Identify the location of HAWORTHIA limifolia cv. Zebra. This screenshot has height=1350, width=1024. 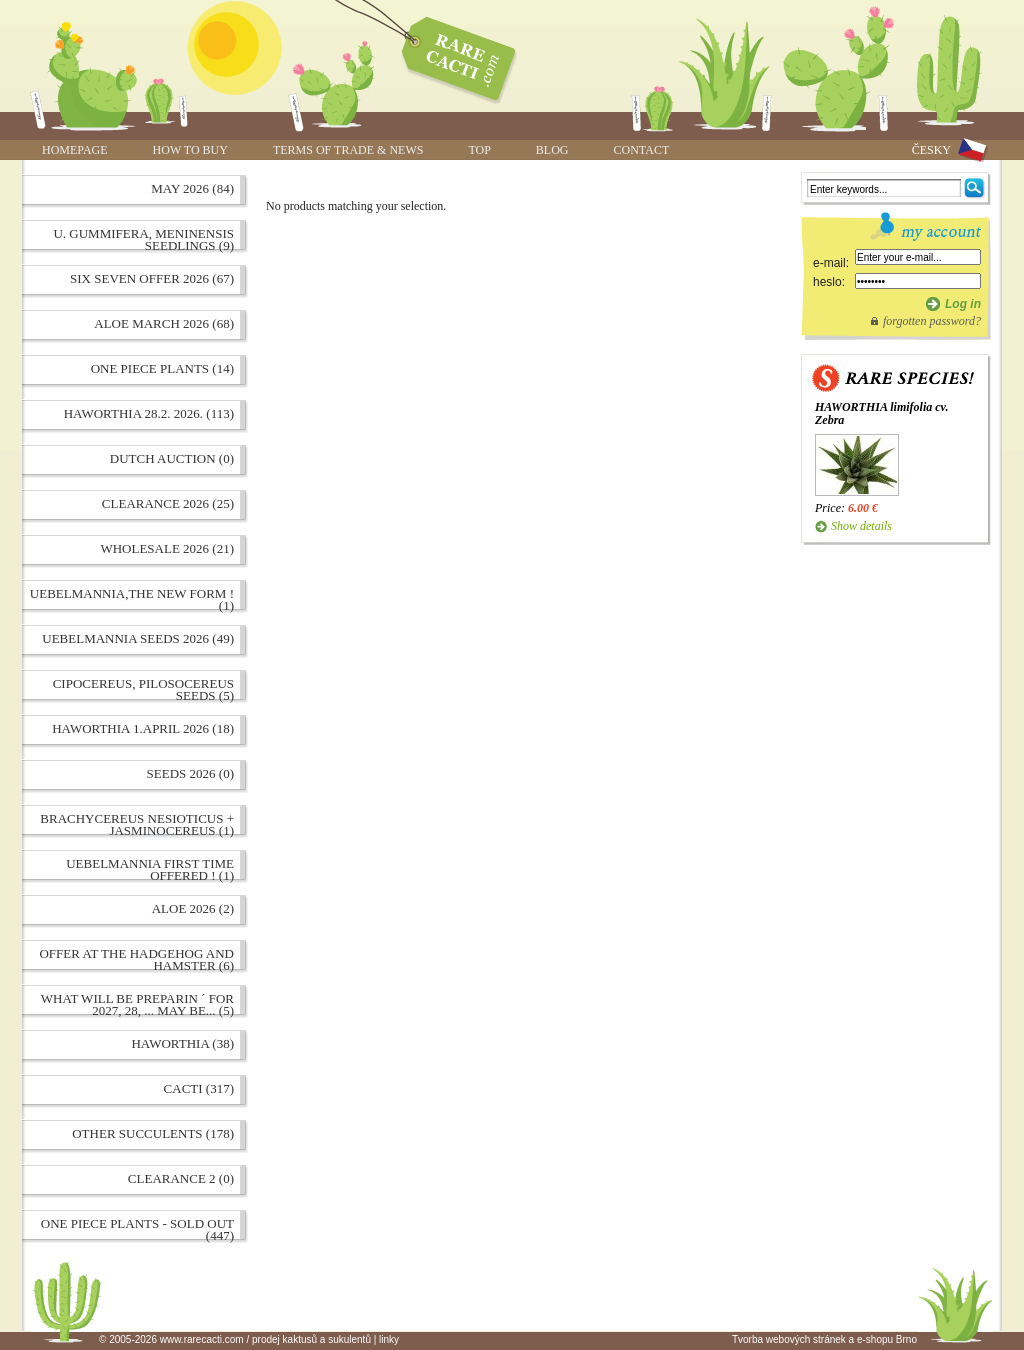
(881, 413).